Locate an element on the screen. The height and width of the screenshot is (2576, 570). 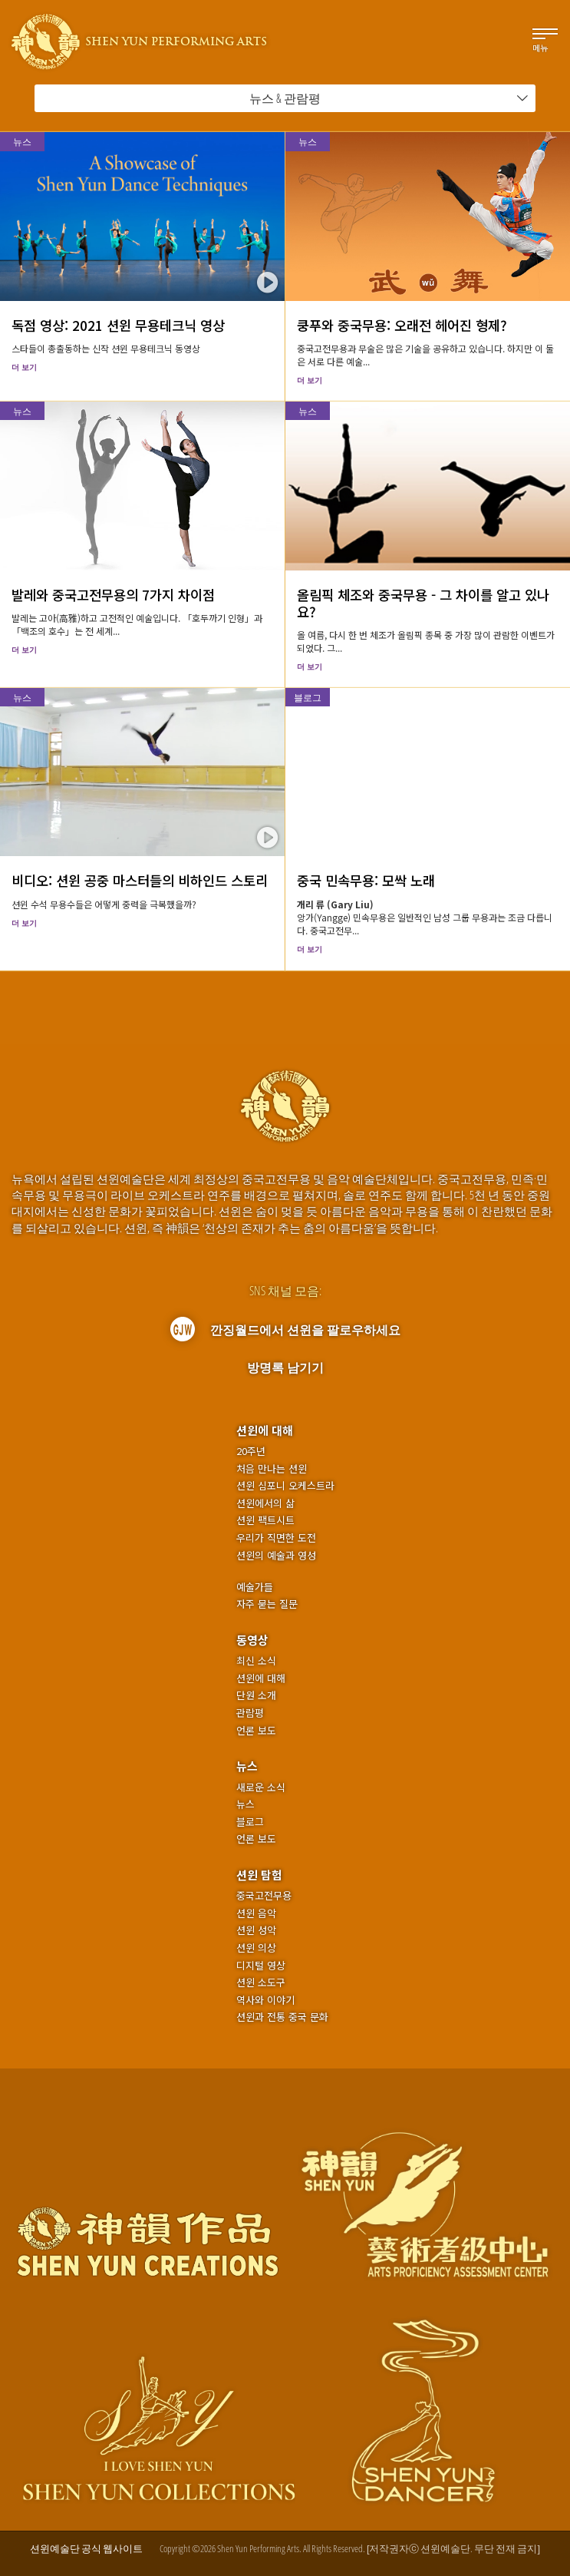
독점 영상: 2021 션윈 무용테크닉 영상 is located at coordinates (118, 325).